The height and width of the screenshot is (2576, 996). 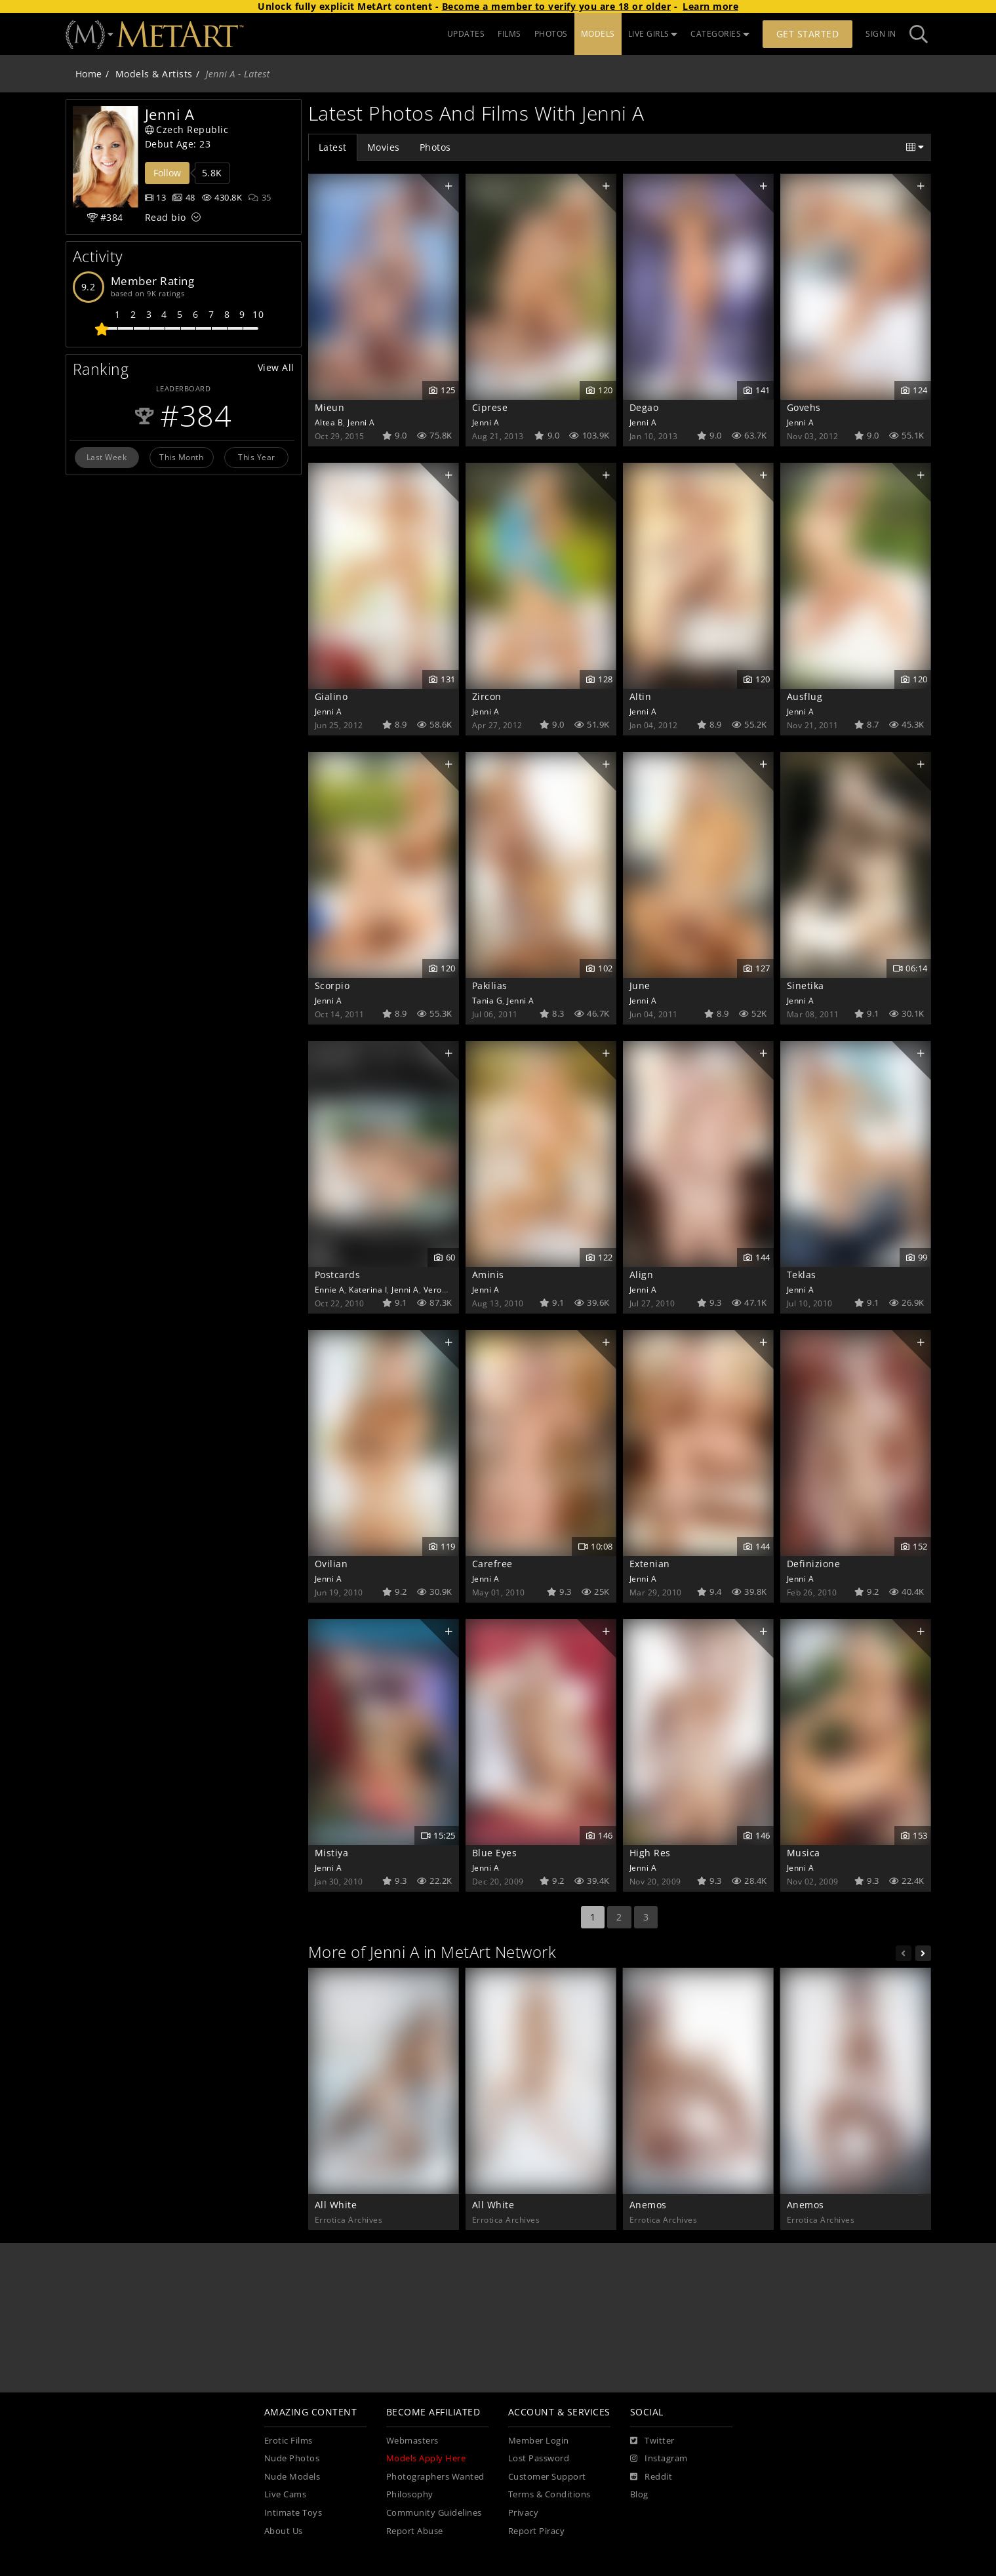 I want to click on Follow, so click(x=167, y=172).